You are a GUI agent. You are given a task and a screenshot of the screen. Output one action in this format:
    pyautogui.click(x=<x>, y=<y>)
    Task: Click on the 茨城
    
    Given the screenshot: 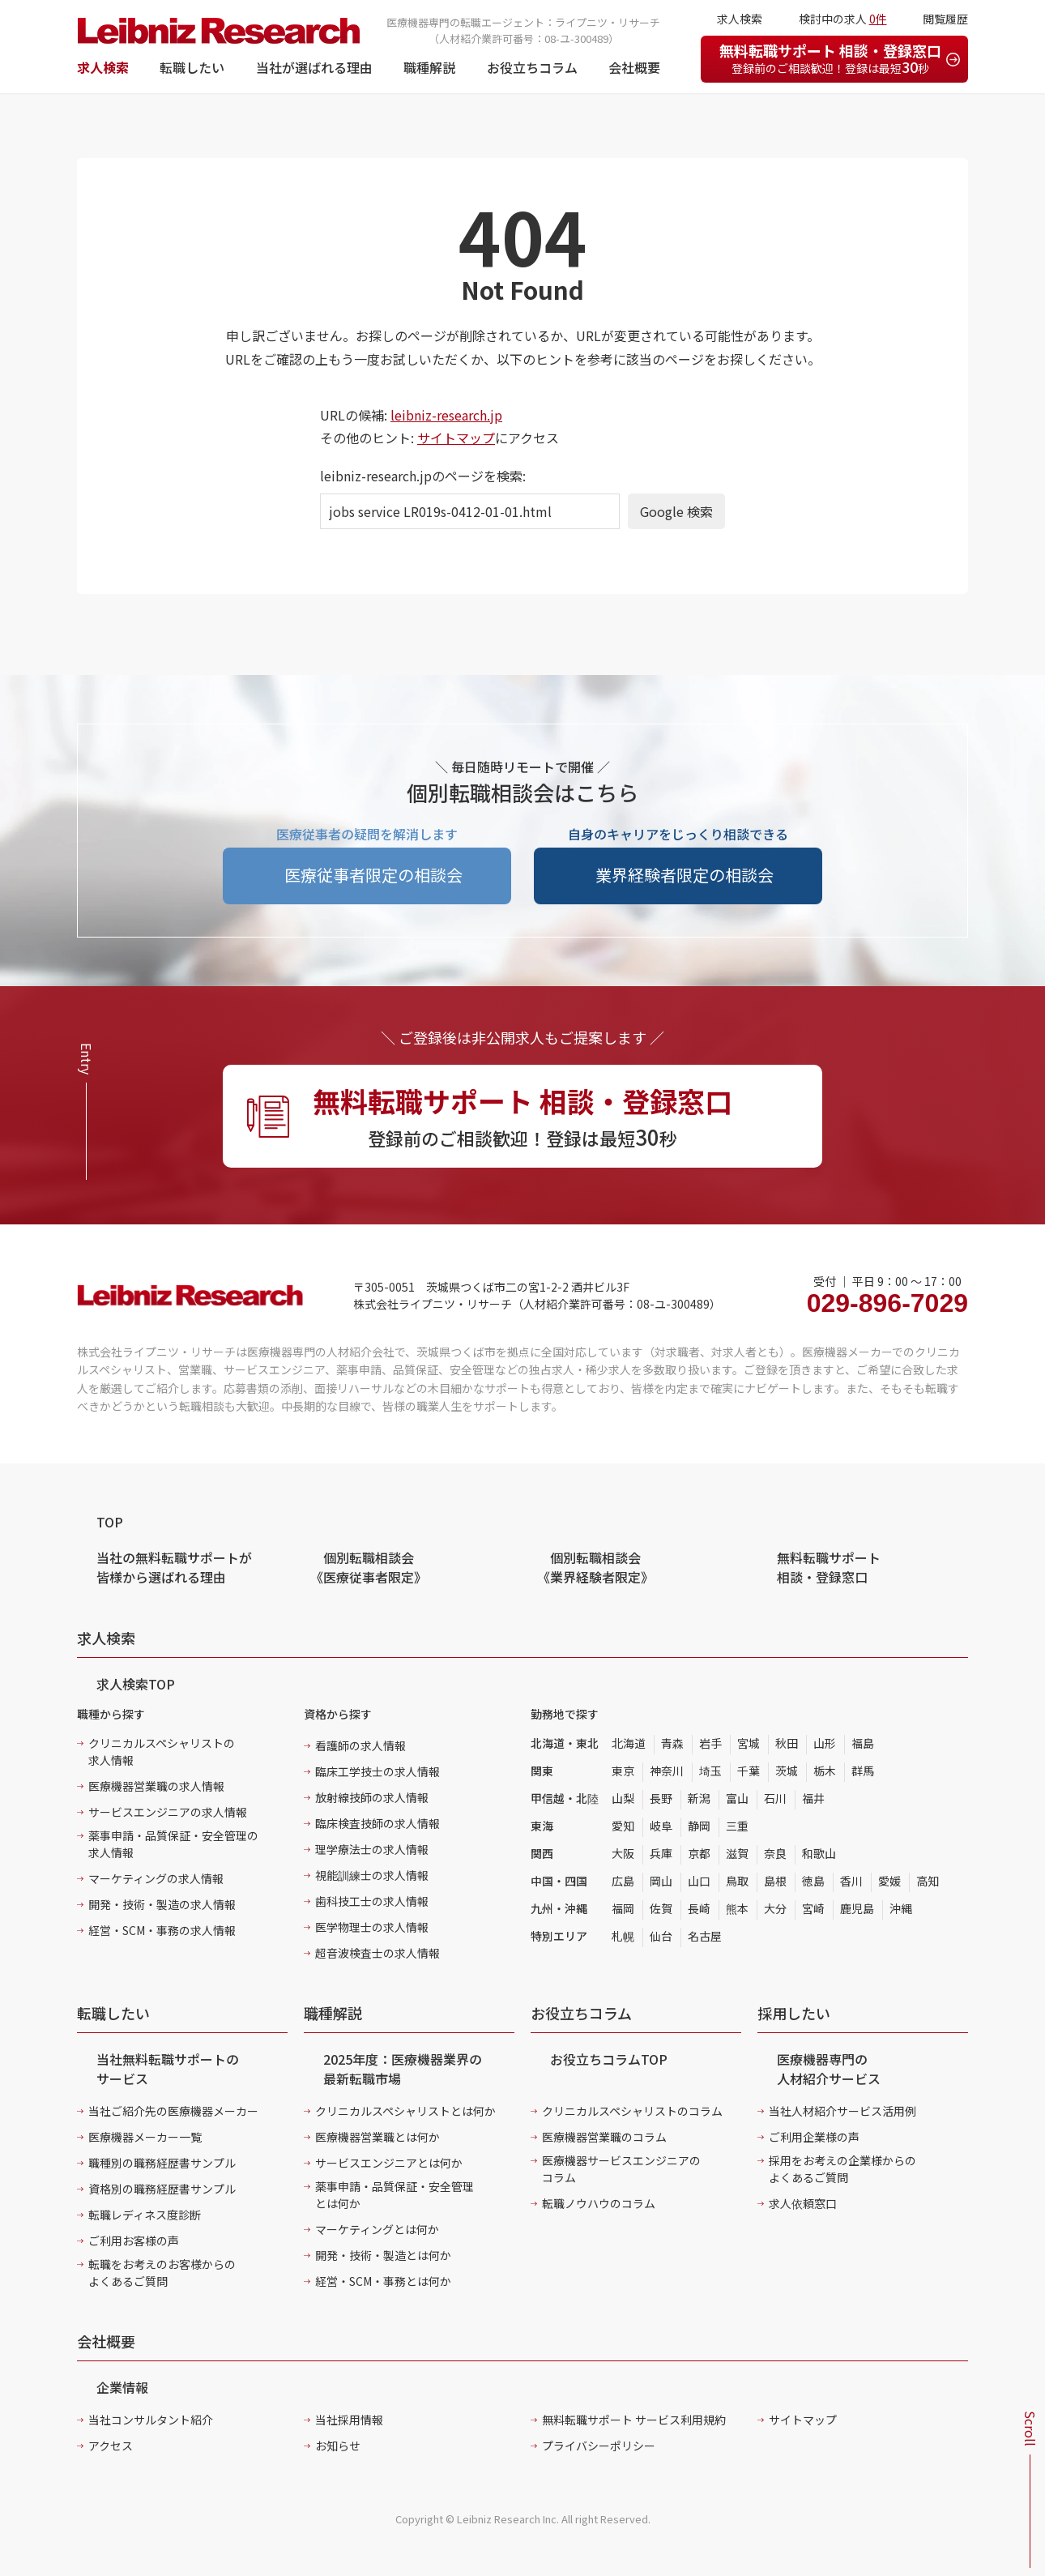 What is the action you would take?
    pyautogui.click(x=786, y=1770)
    